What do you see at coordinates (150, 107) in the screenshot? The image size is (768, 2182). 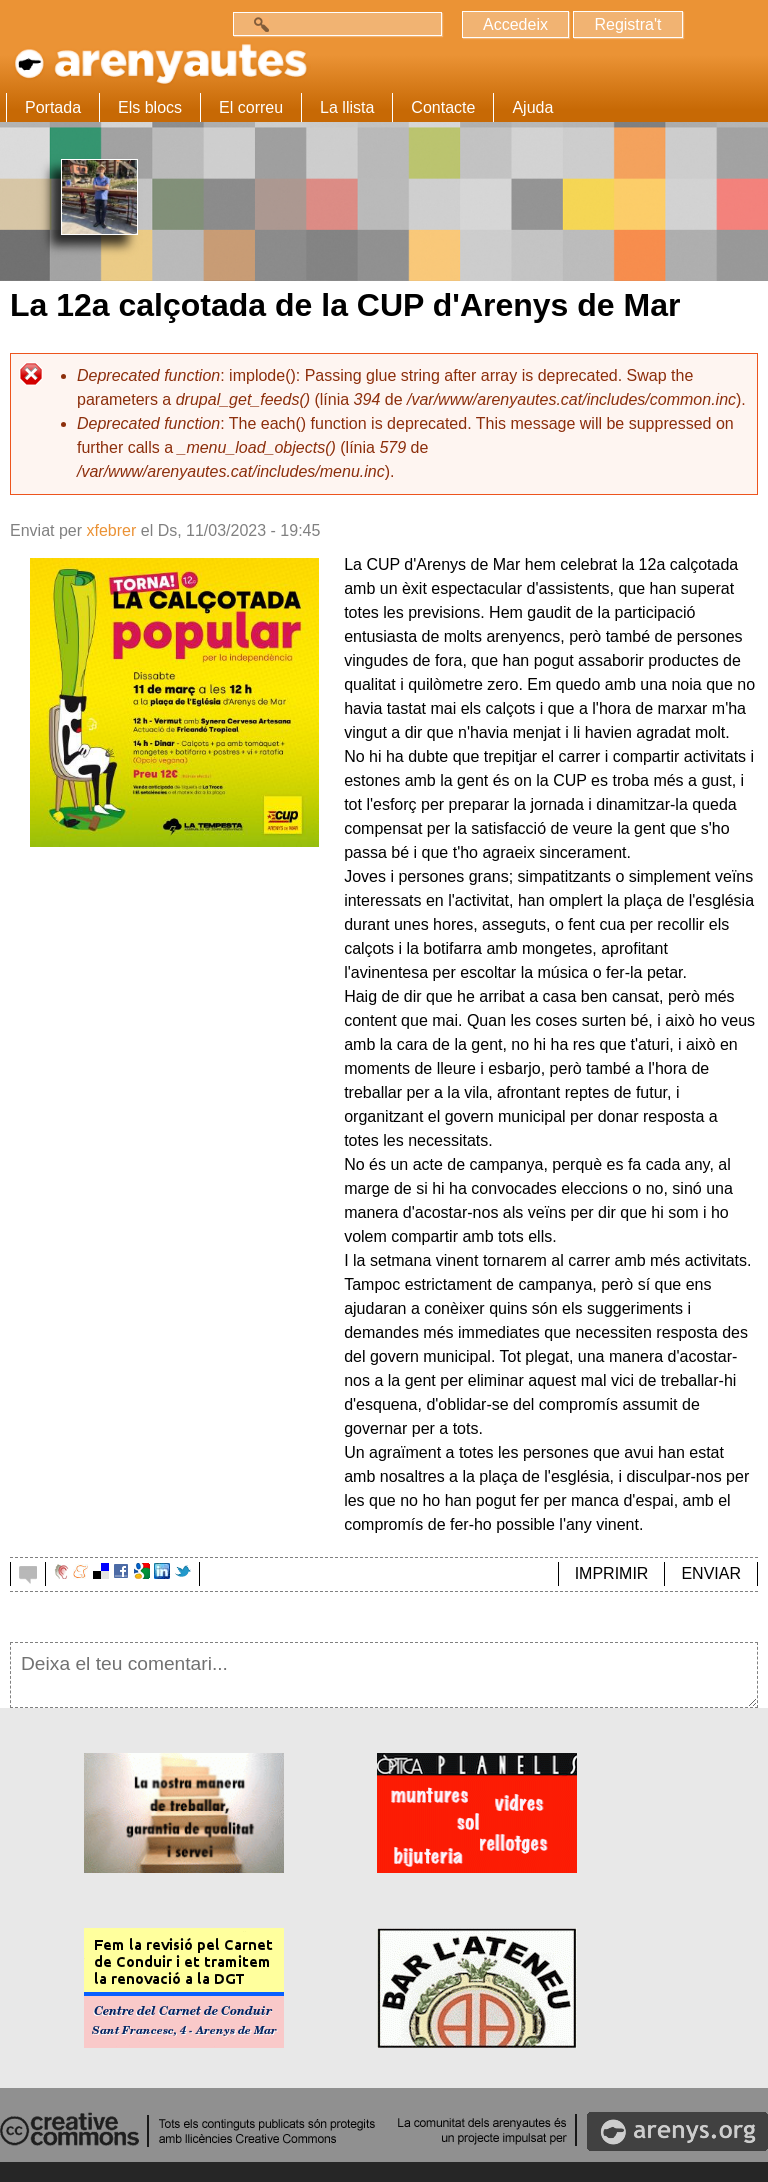 I see `Els blocs` at bounding box center [150, 107].